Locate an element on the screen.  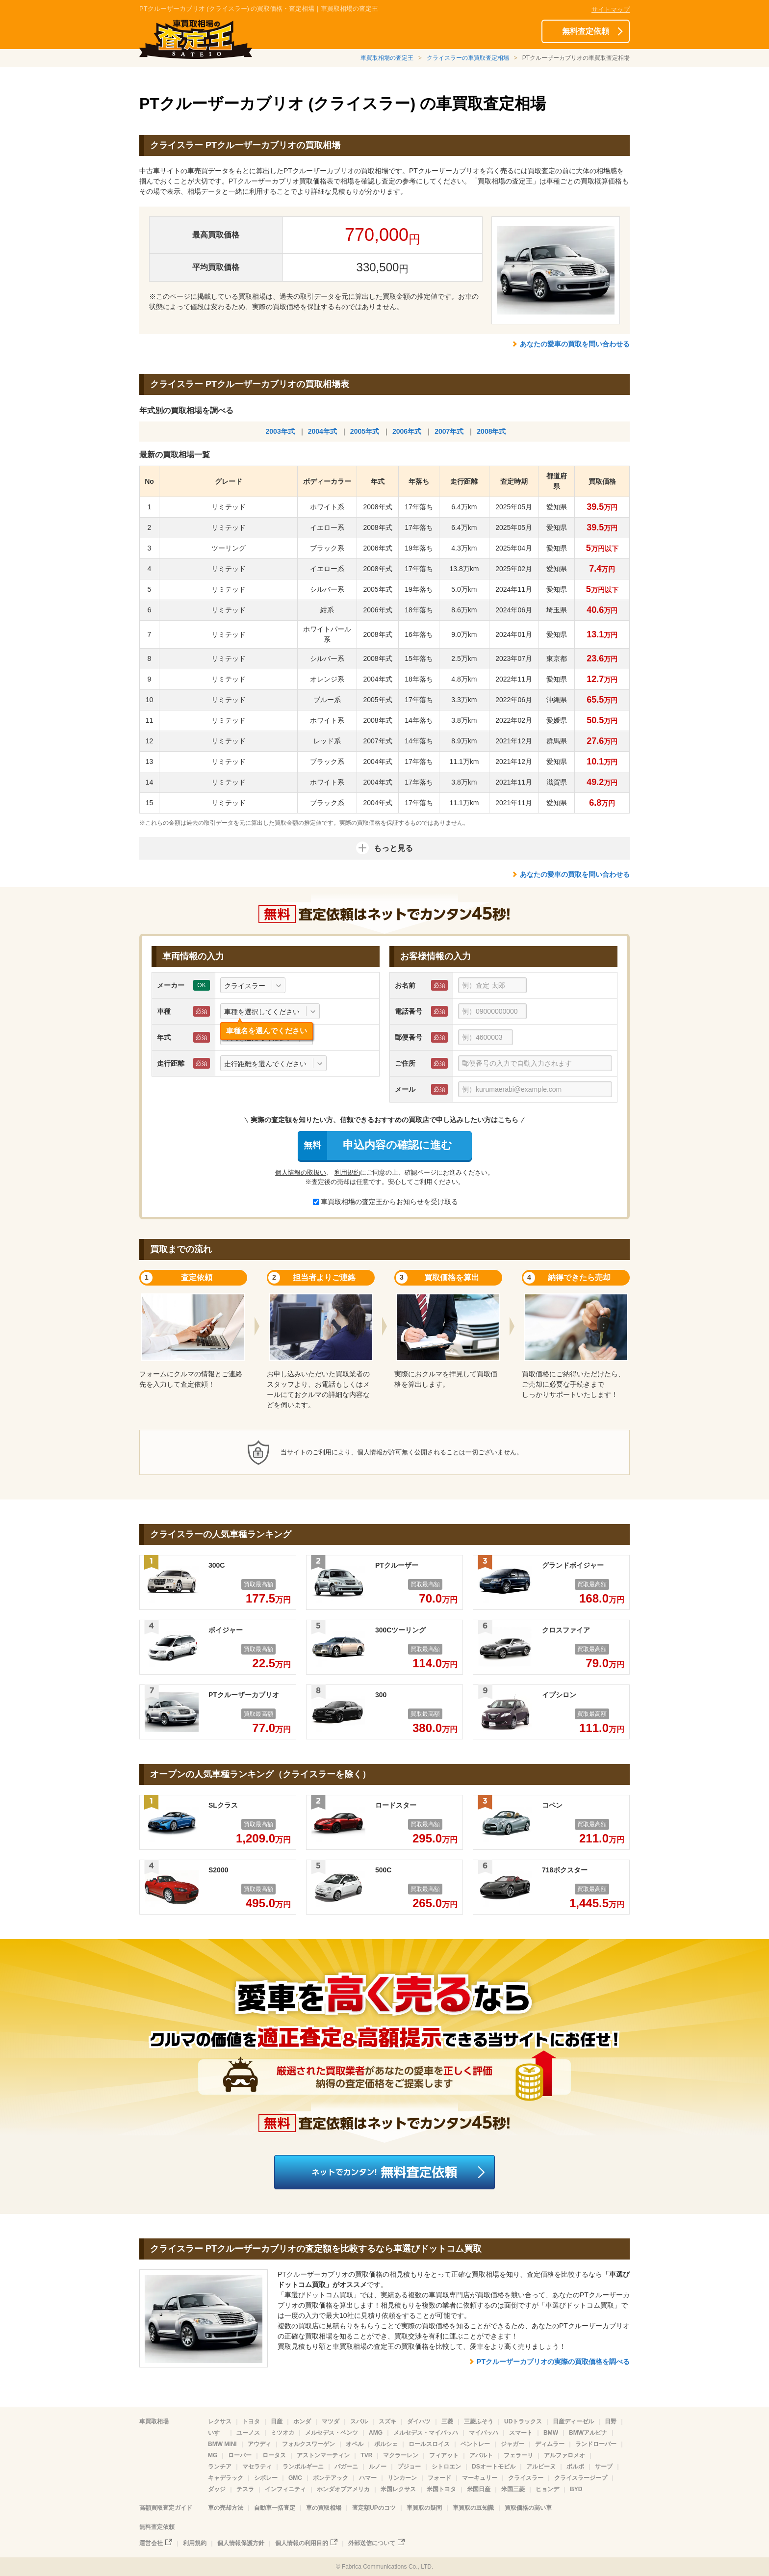
サイトマップ is located at coordinates (610, 9).